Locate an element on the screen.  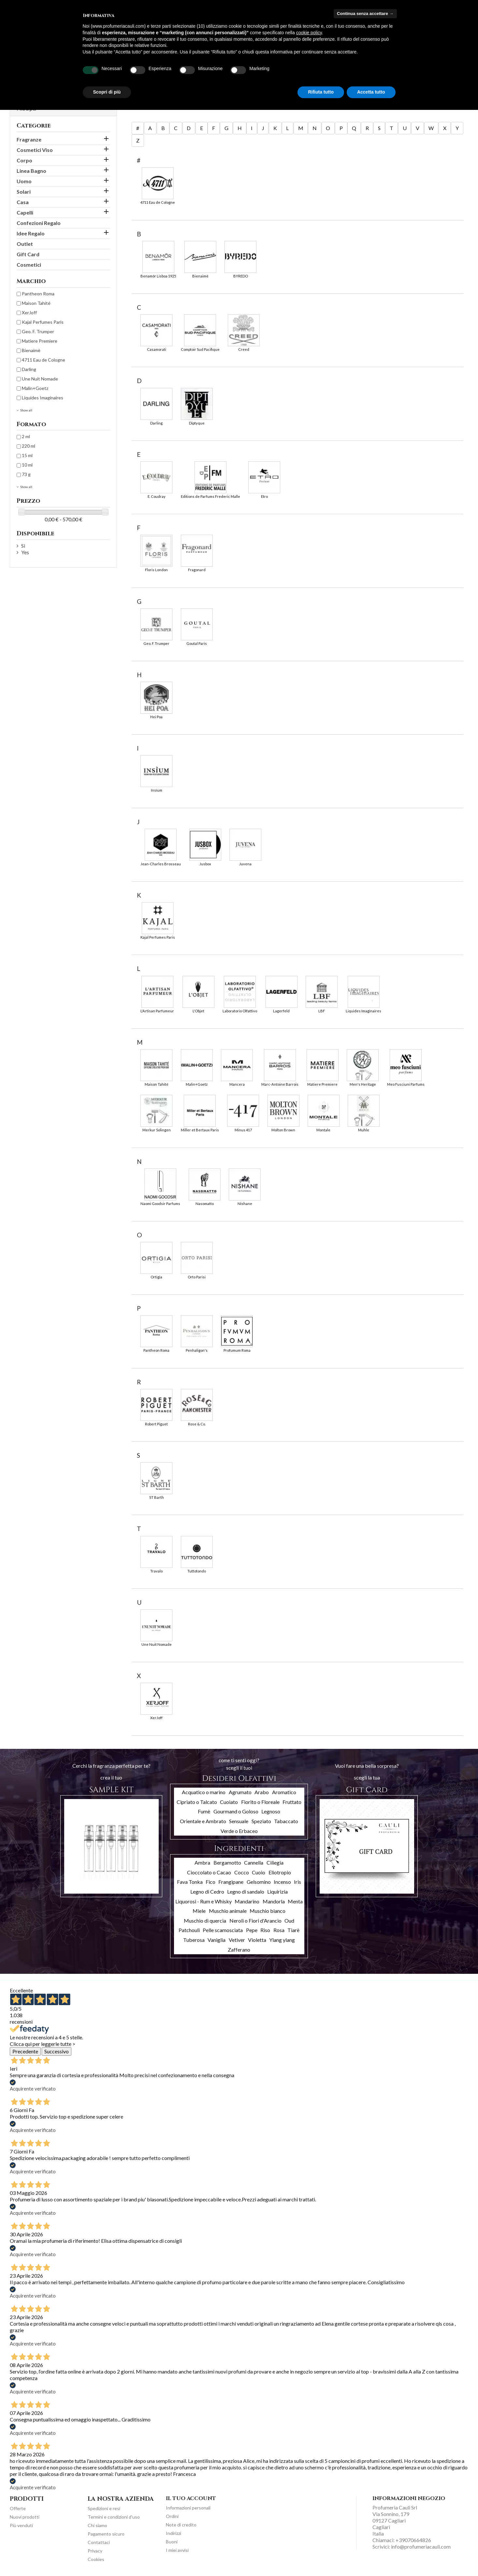
Successivo is located at coordinates (56, 2051).